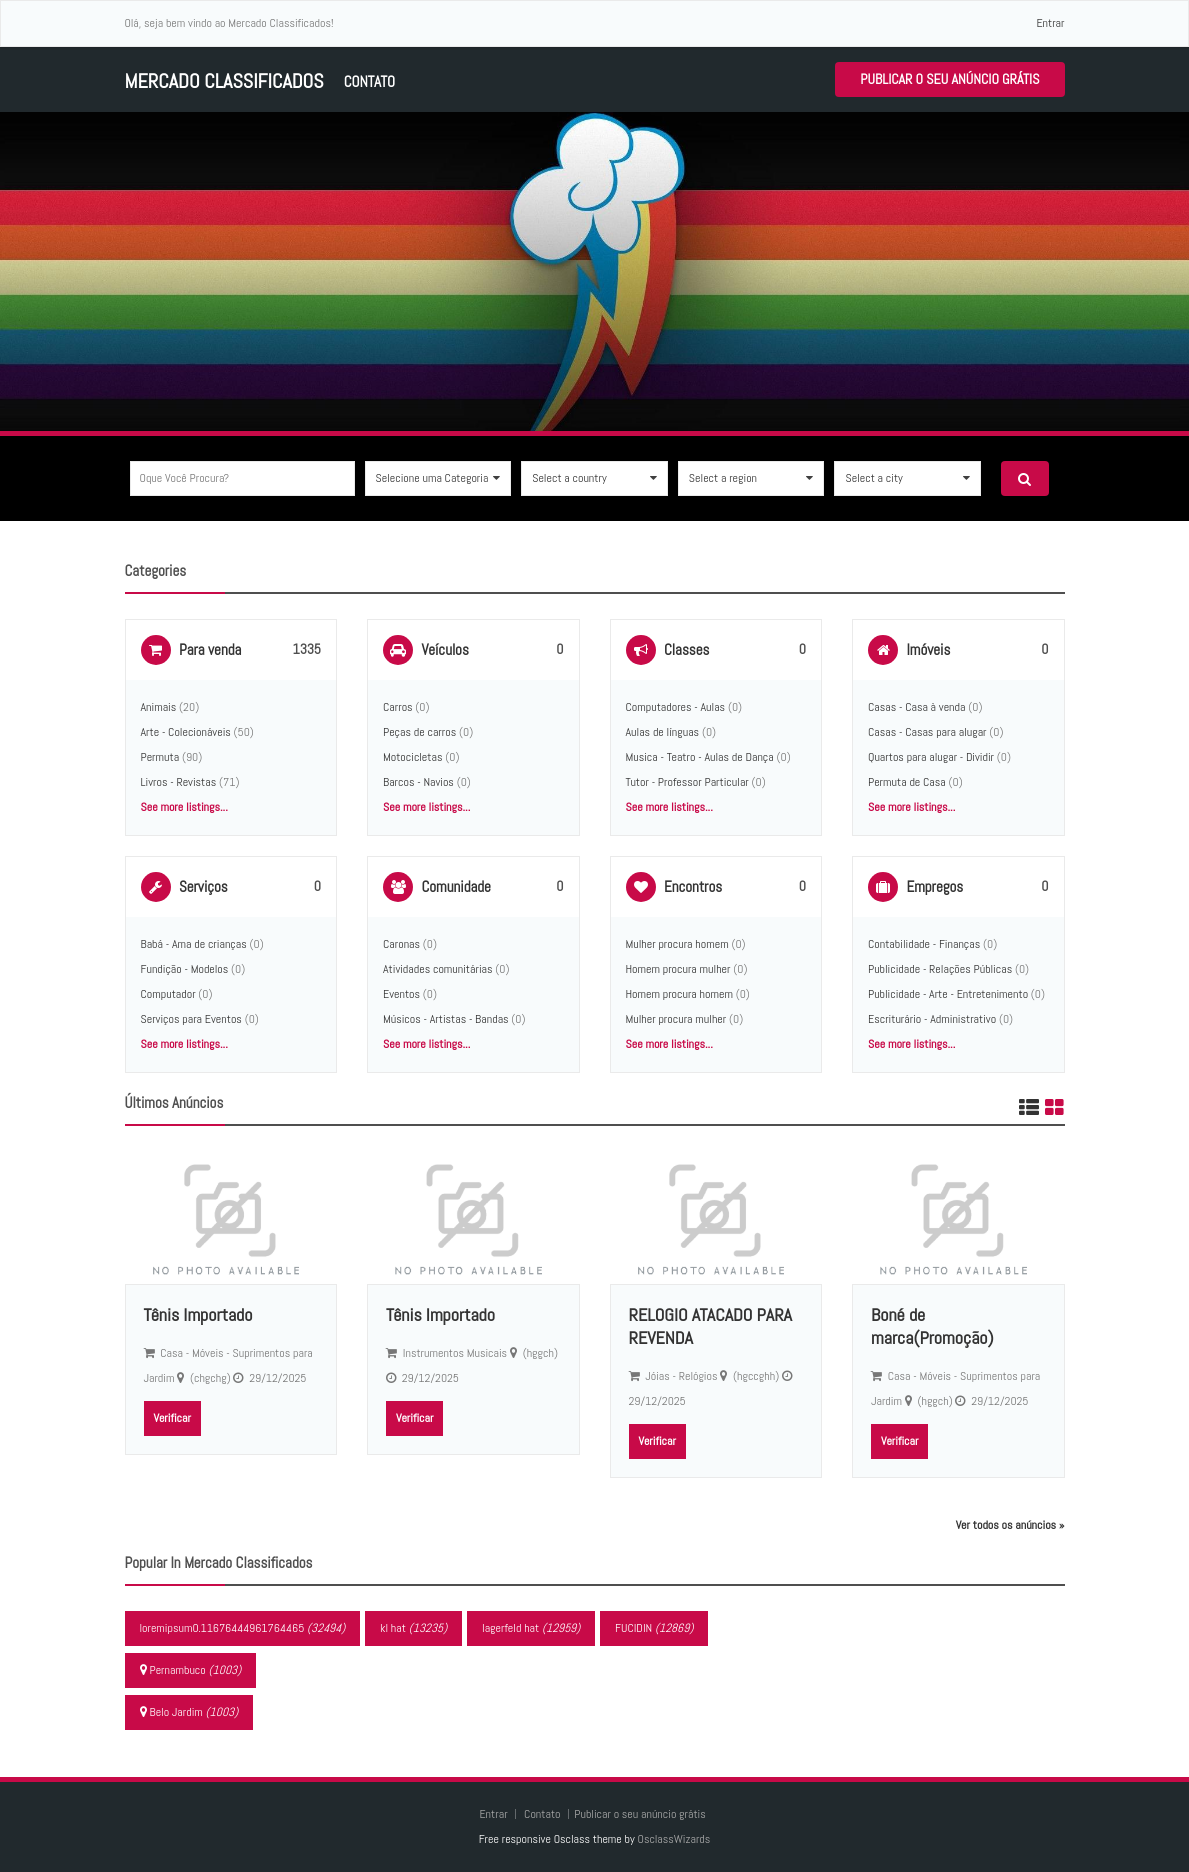  What do you see at coordinates (931, 757) in the screenshot?
I see `Quartos para alugar - Dividir` at bounding box center [931, 757].